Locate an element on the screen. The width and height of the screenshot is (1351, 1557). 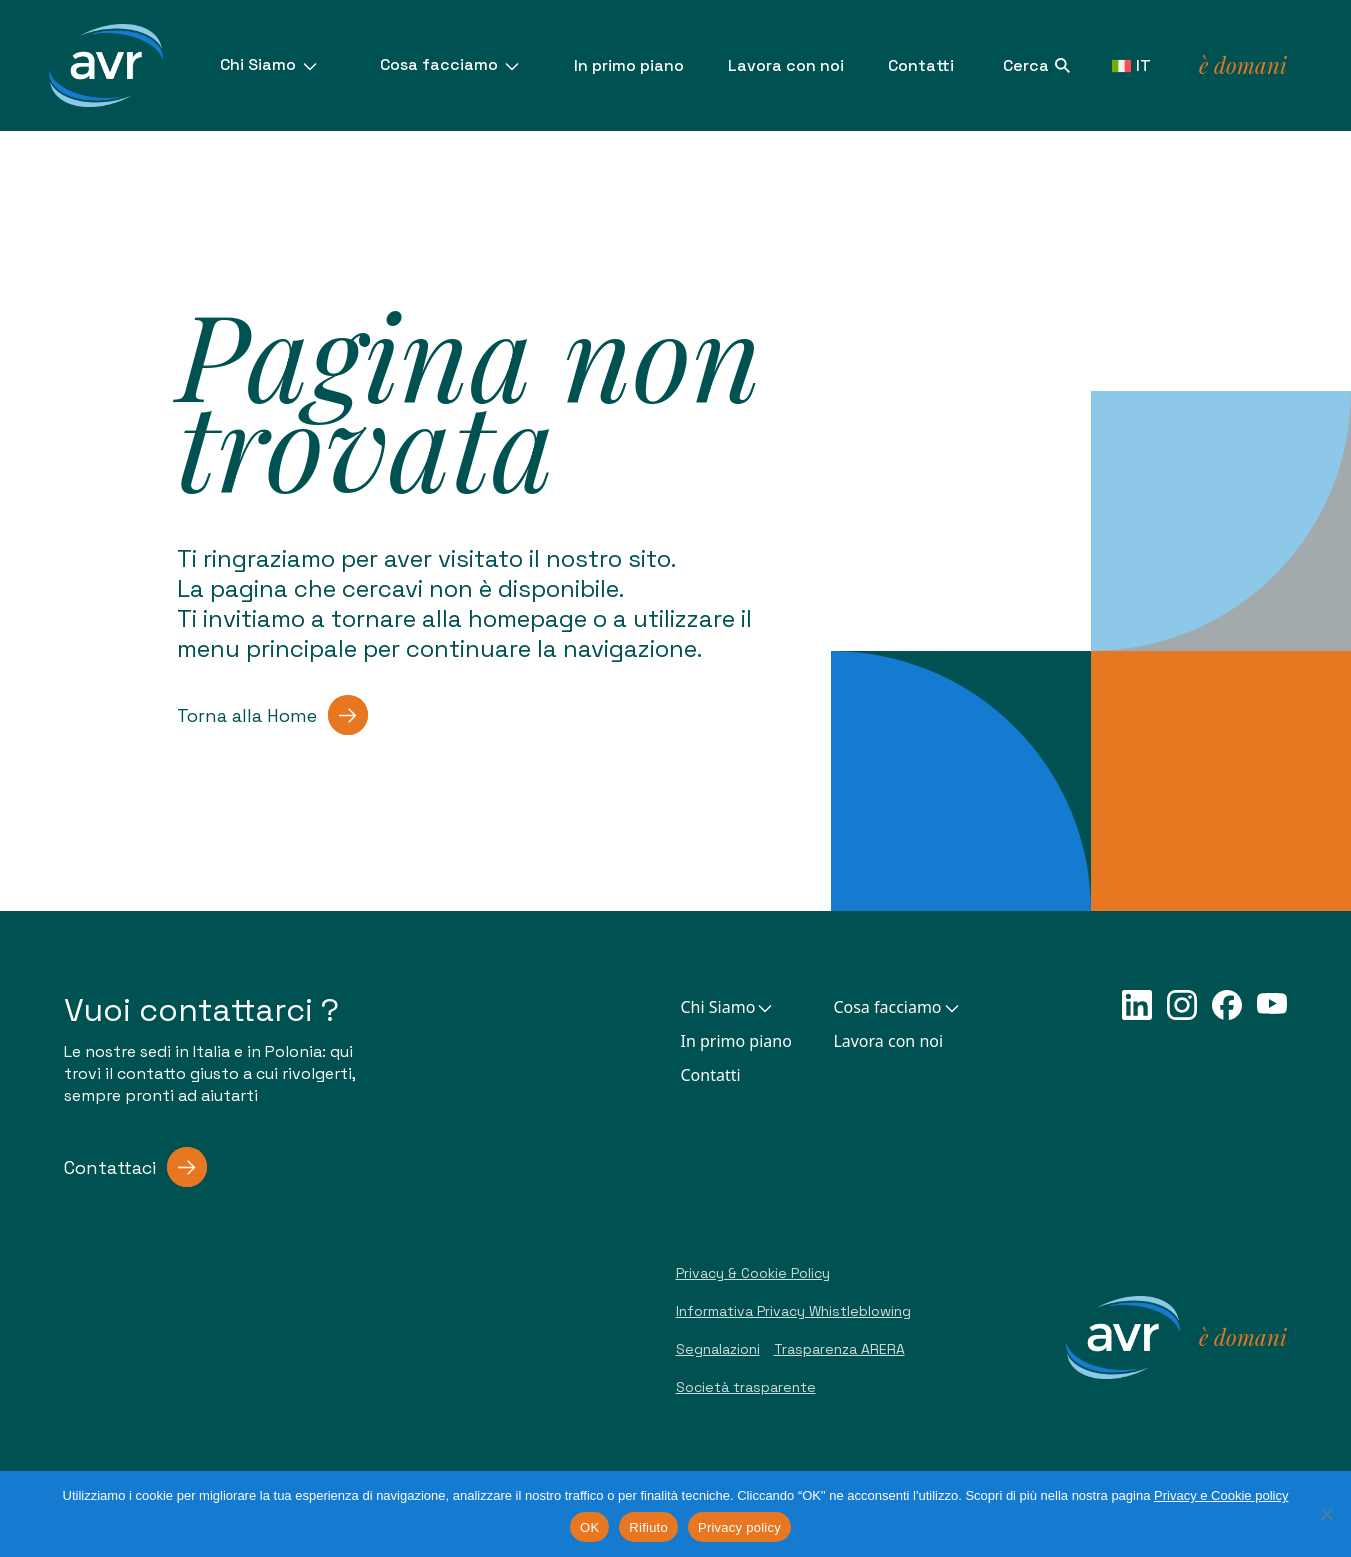
OK is located at coordinates (589, 1527).